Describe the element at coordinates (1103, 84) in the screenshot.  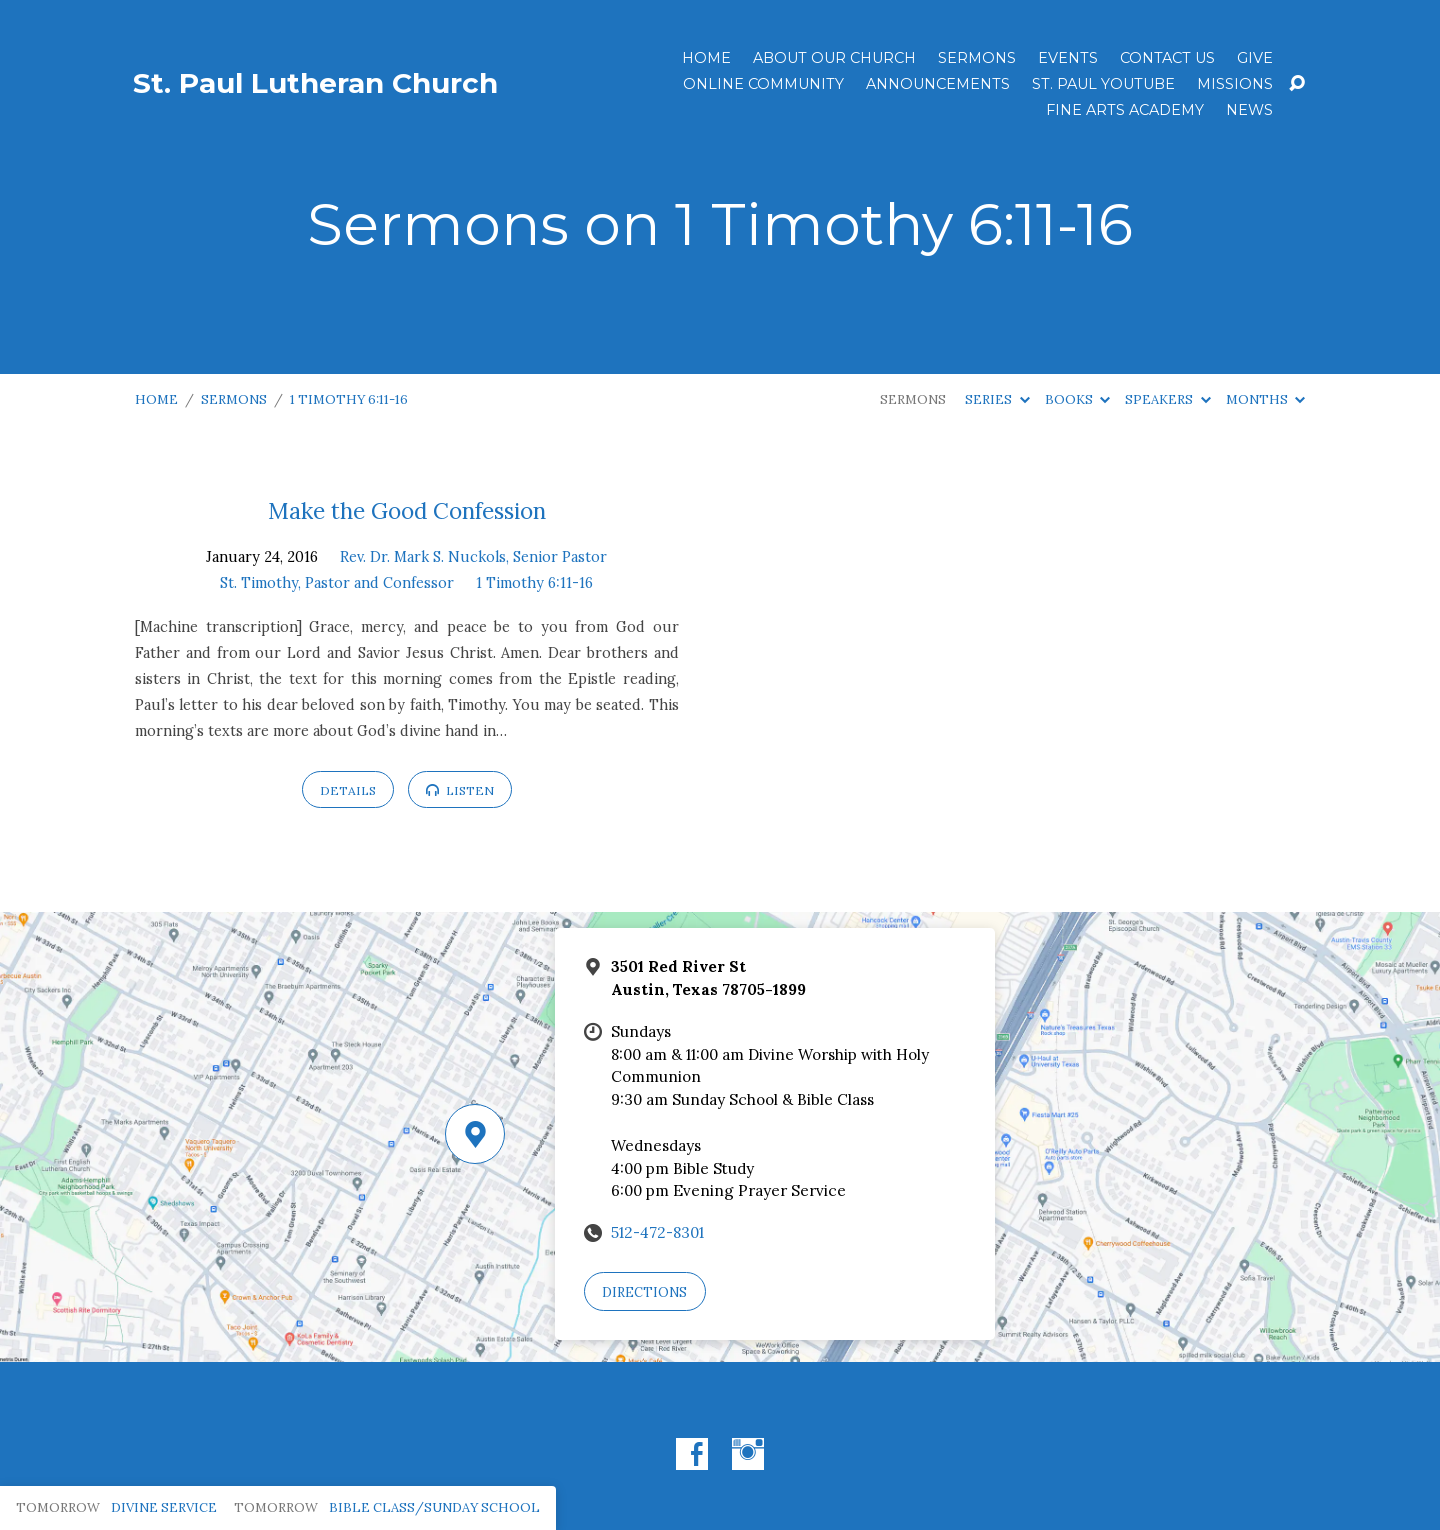
I see `St. Paul YouTube` at that location.